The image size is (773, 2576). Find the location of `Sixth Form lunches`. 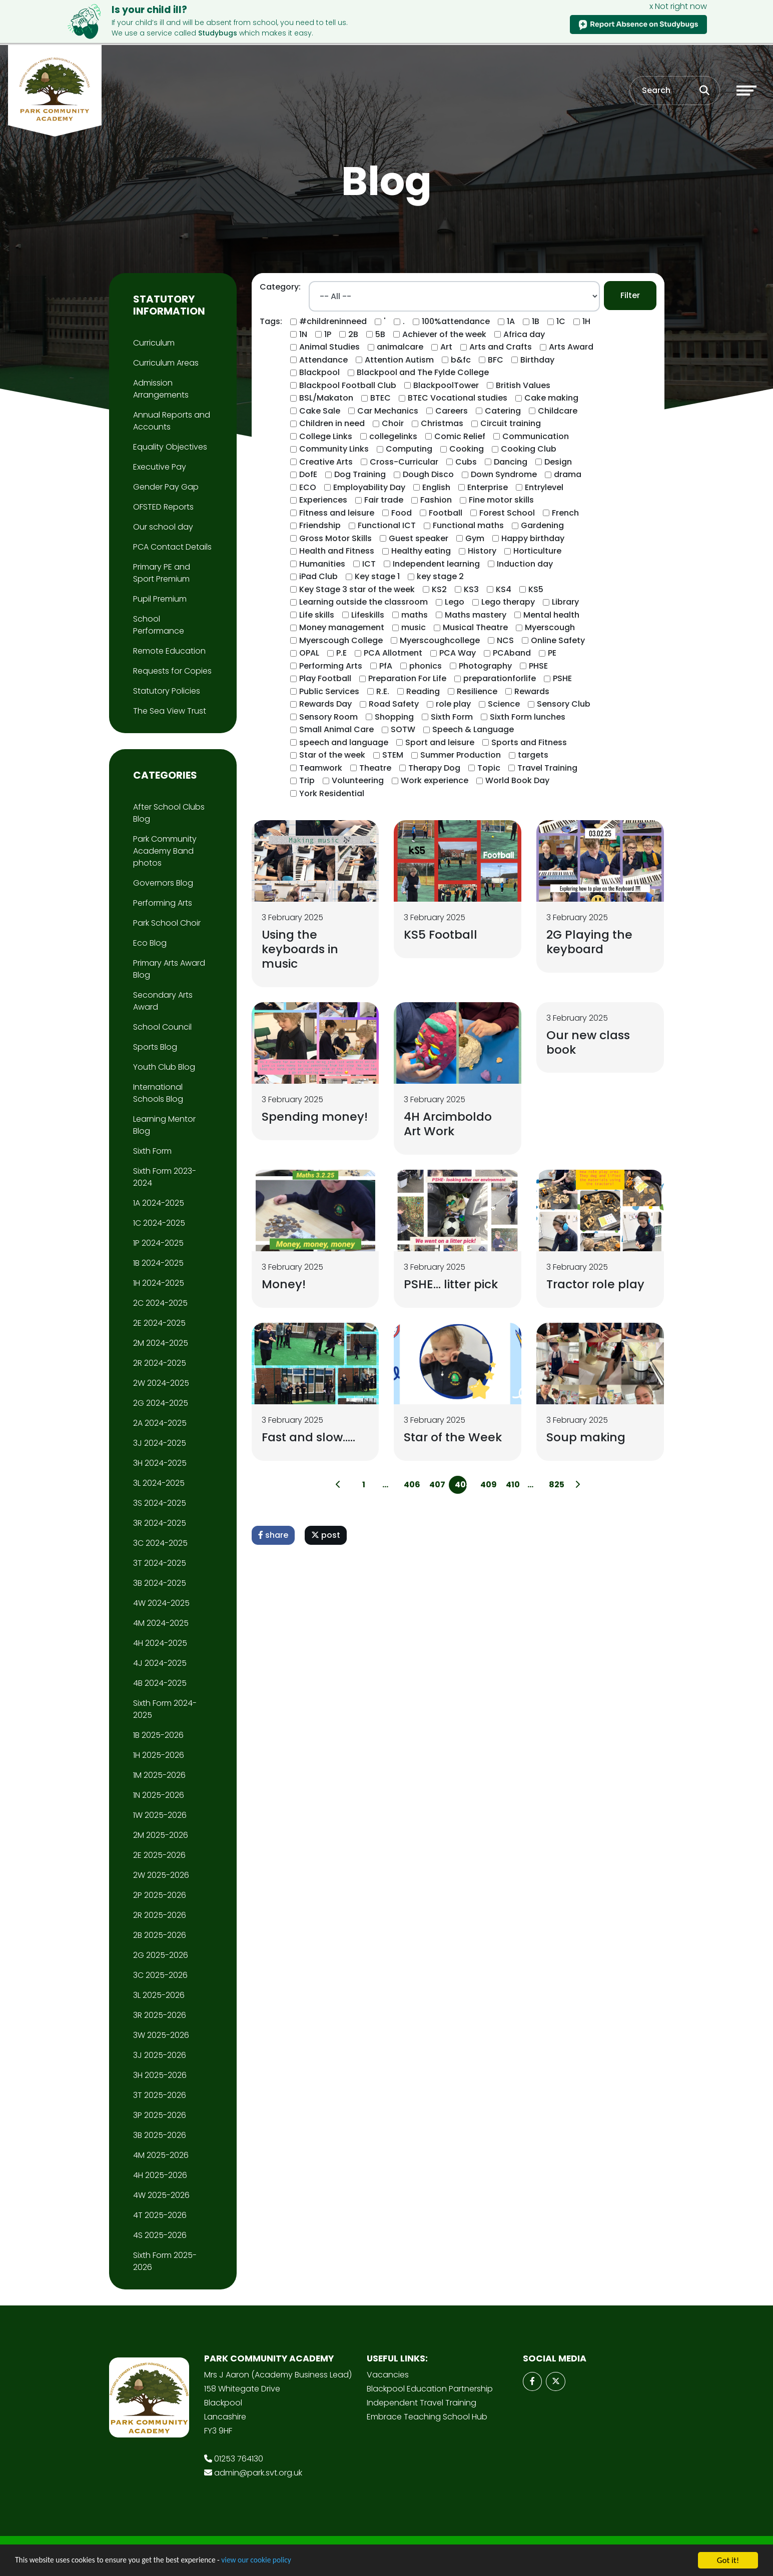

Sixth Form lunches is located at coordinates (527, 717).